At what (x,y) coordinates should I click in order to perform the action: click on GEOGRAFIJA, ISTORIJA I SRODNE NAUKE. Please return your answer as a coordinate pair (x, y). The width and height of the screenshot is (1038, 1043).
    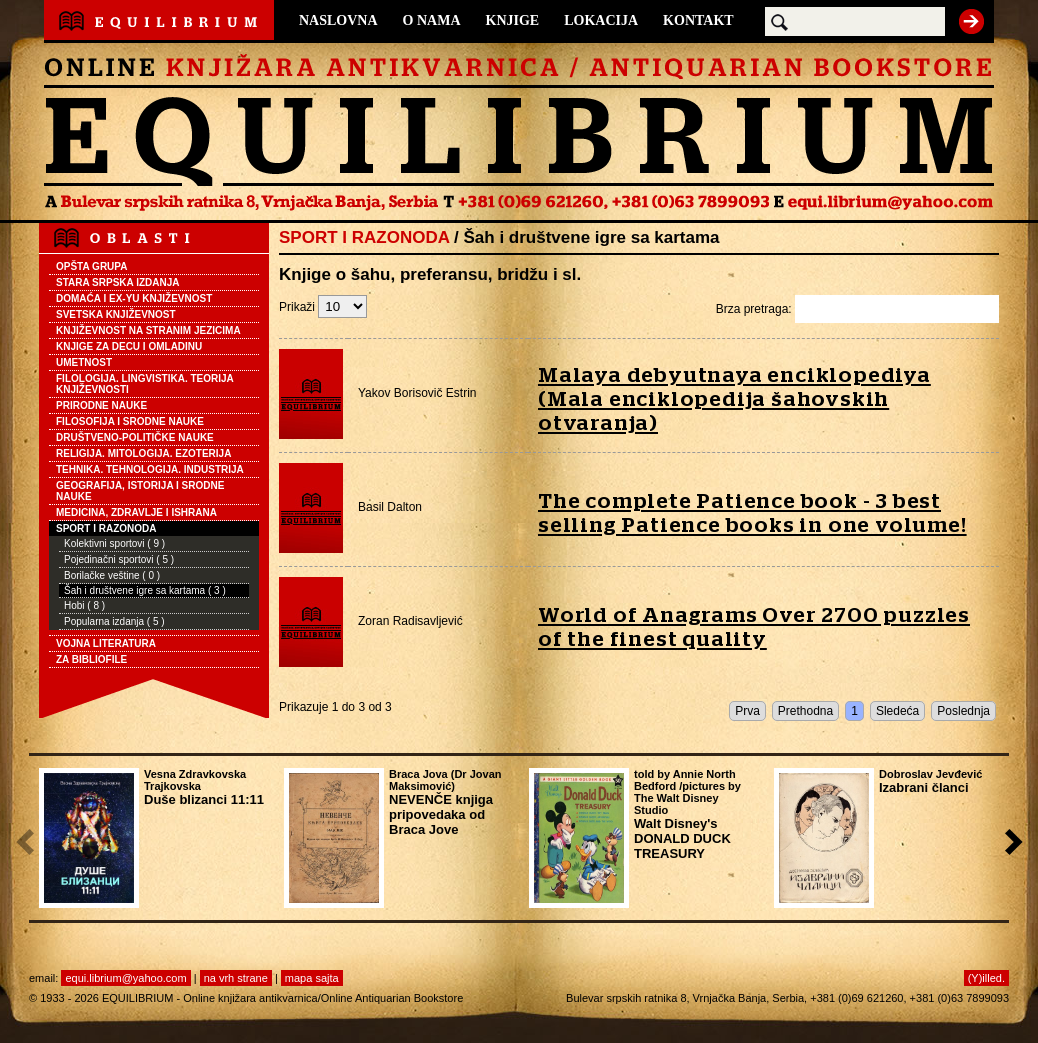
    Looking at the image, I should click on (140, 491).